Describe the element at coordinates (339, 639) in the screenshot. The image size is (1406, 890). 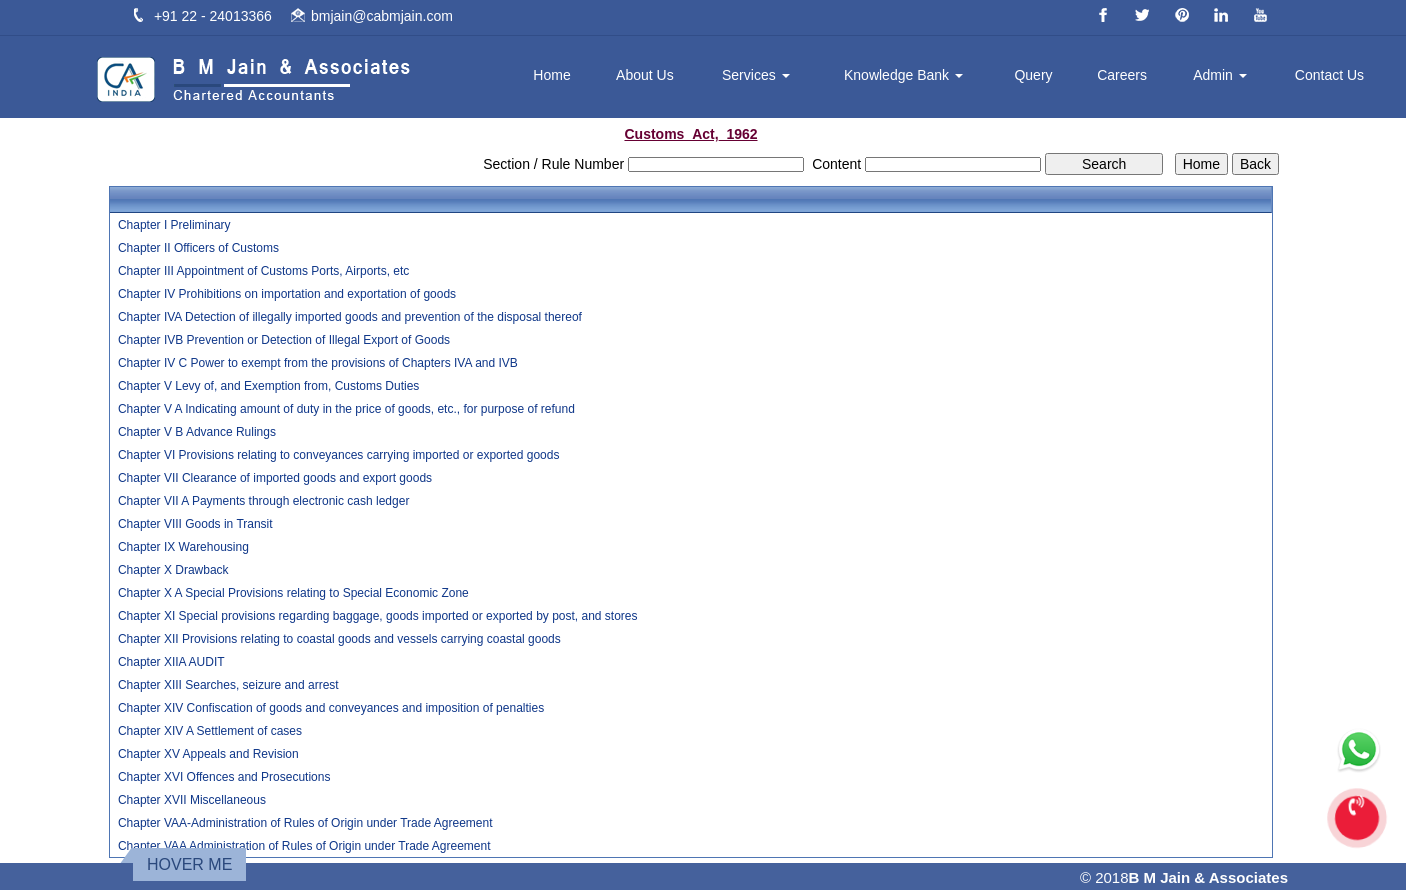
I see `Chapter XII Provisions relating to coastal goods and vessels carrying coastal goods` at that location.